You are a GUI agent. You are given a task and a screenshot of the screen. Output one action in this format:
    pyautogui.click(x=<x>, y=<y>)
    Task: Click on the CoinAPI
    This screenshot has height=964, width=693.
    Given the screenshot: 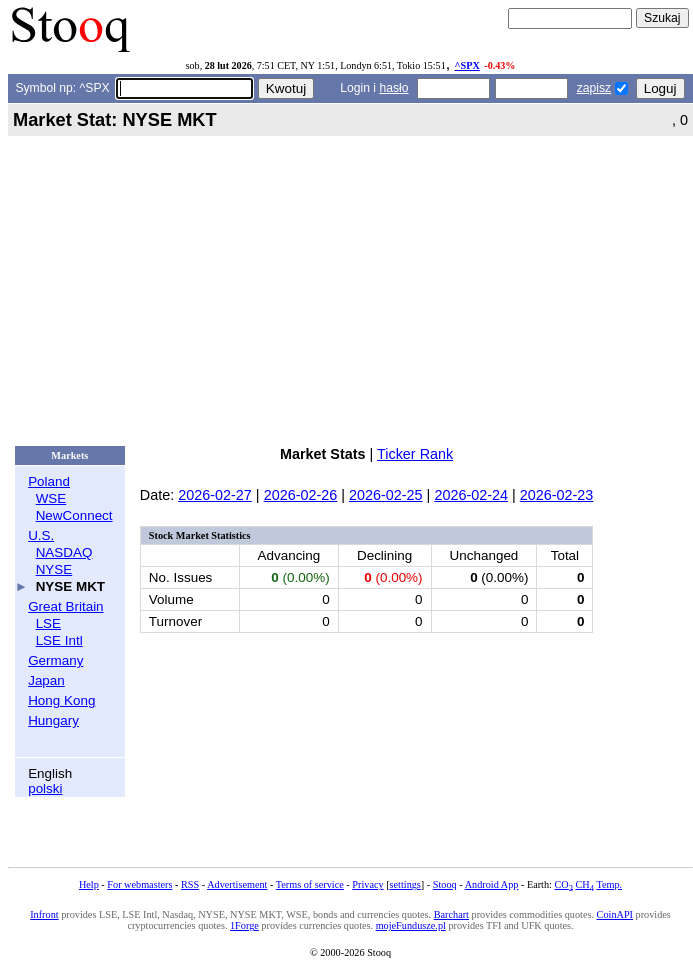 What is the action you would take?
    pyautogui.click(x=615, y=914)
    